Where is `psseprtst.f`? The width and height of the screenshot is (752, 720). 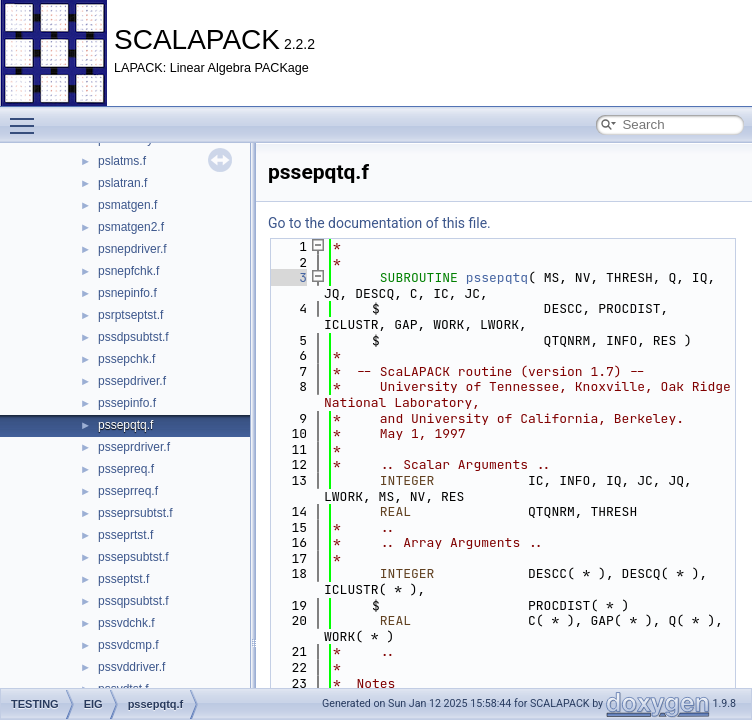 psseprtst.f is located at coordinates (125, 535).